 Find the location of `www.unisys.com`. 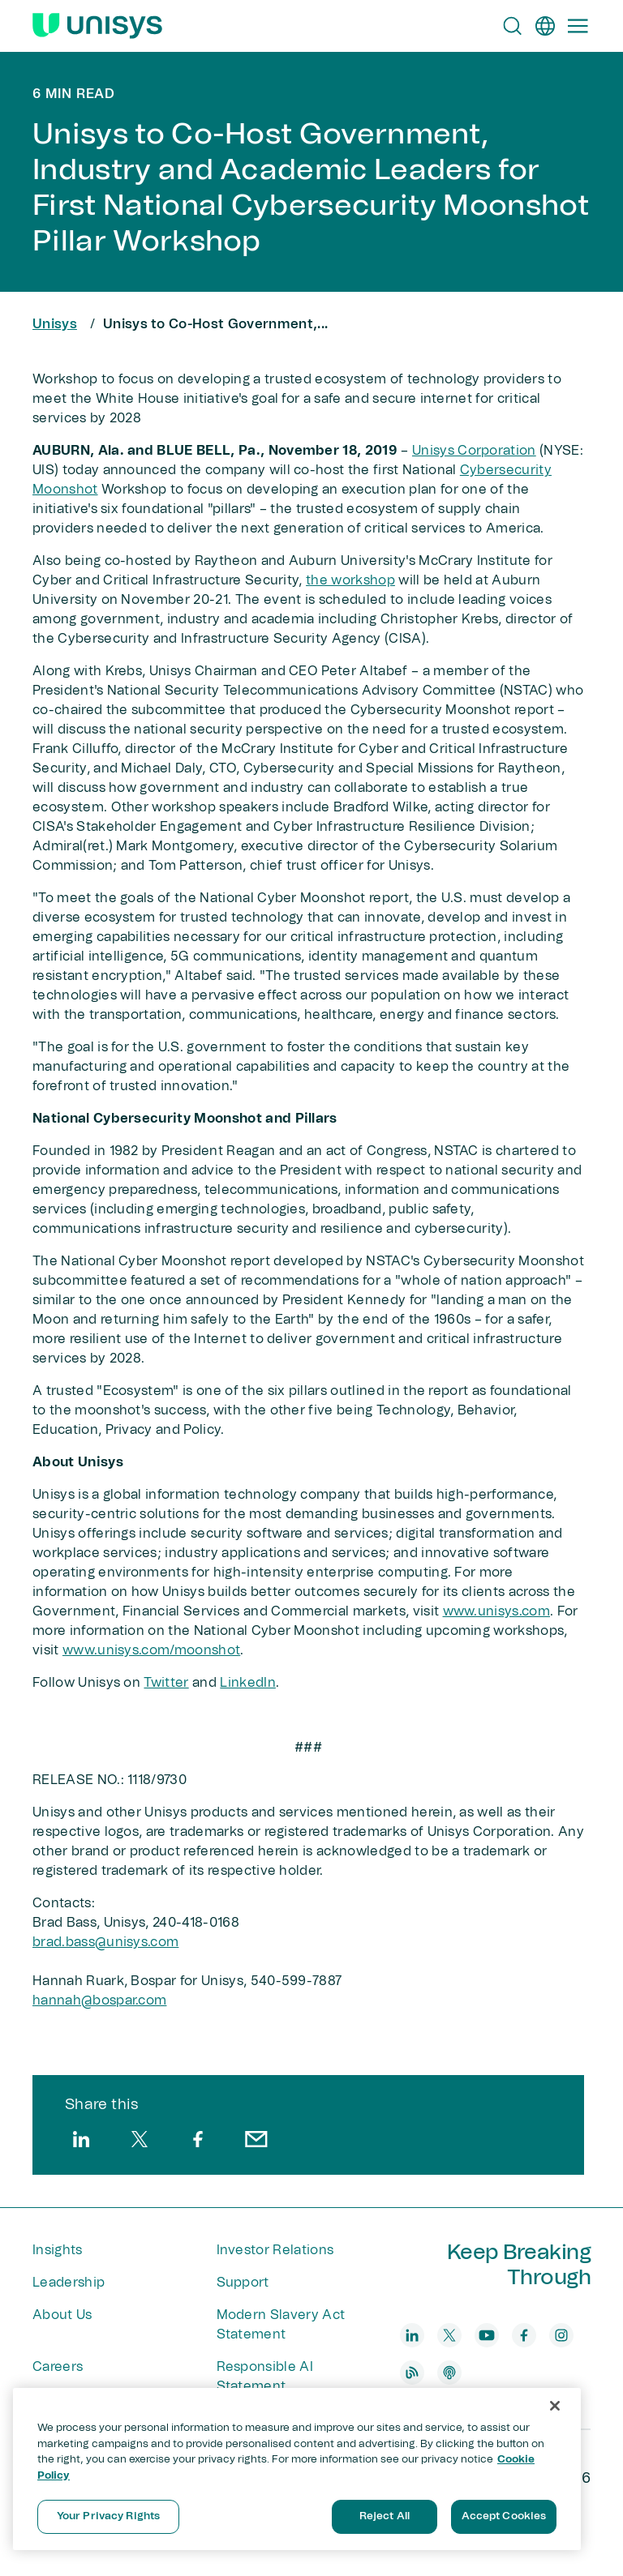

www.unisys.com is located at coordinates (496, 1611).